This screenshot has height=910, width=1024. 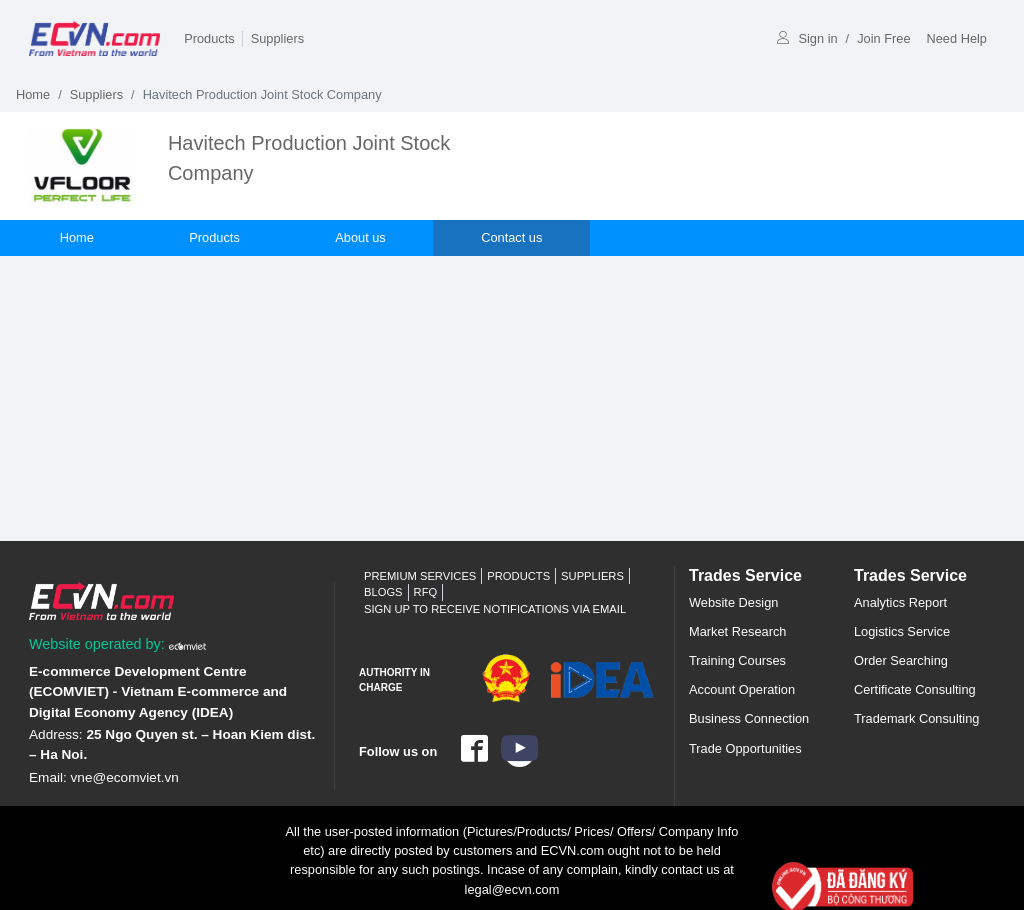 What do you see at coordinates (737, 631) in the screenshot?
I see `Market Research` at bounding box center [737, 631].